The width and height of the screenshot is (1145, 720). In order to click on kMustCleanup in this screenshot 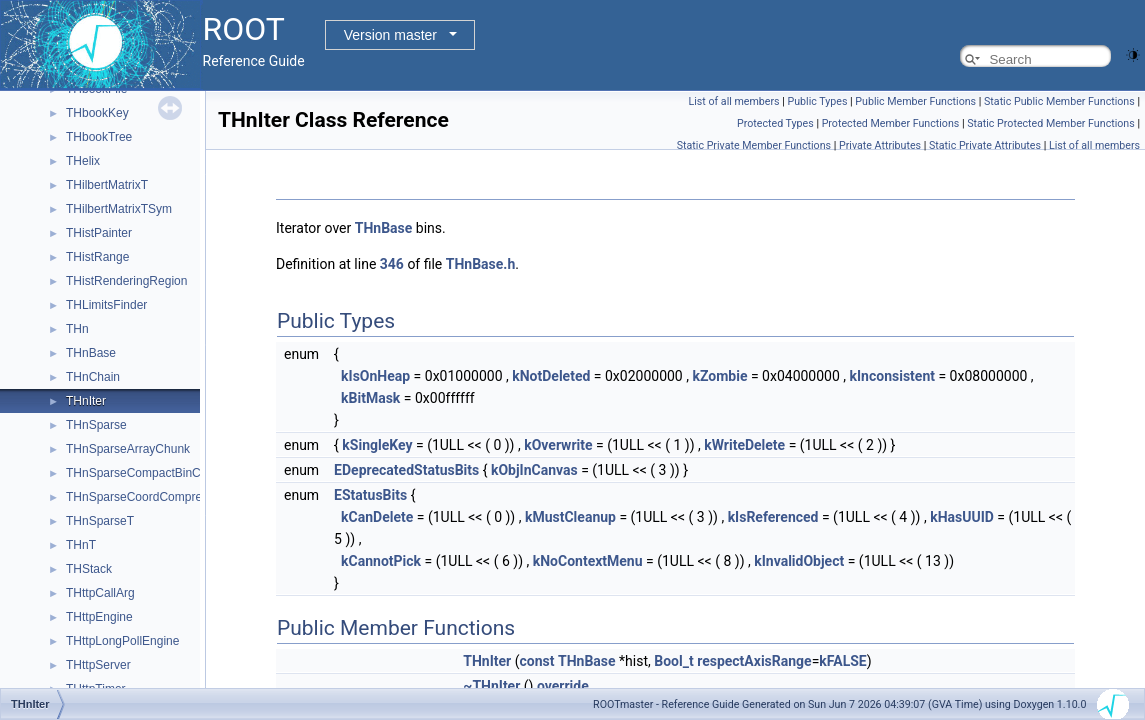, I will do `click(570, 517)`.